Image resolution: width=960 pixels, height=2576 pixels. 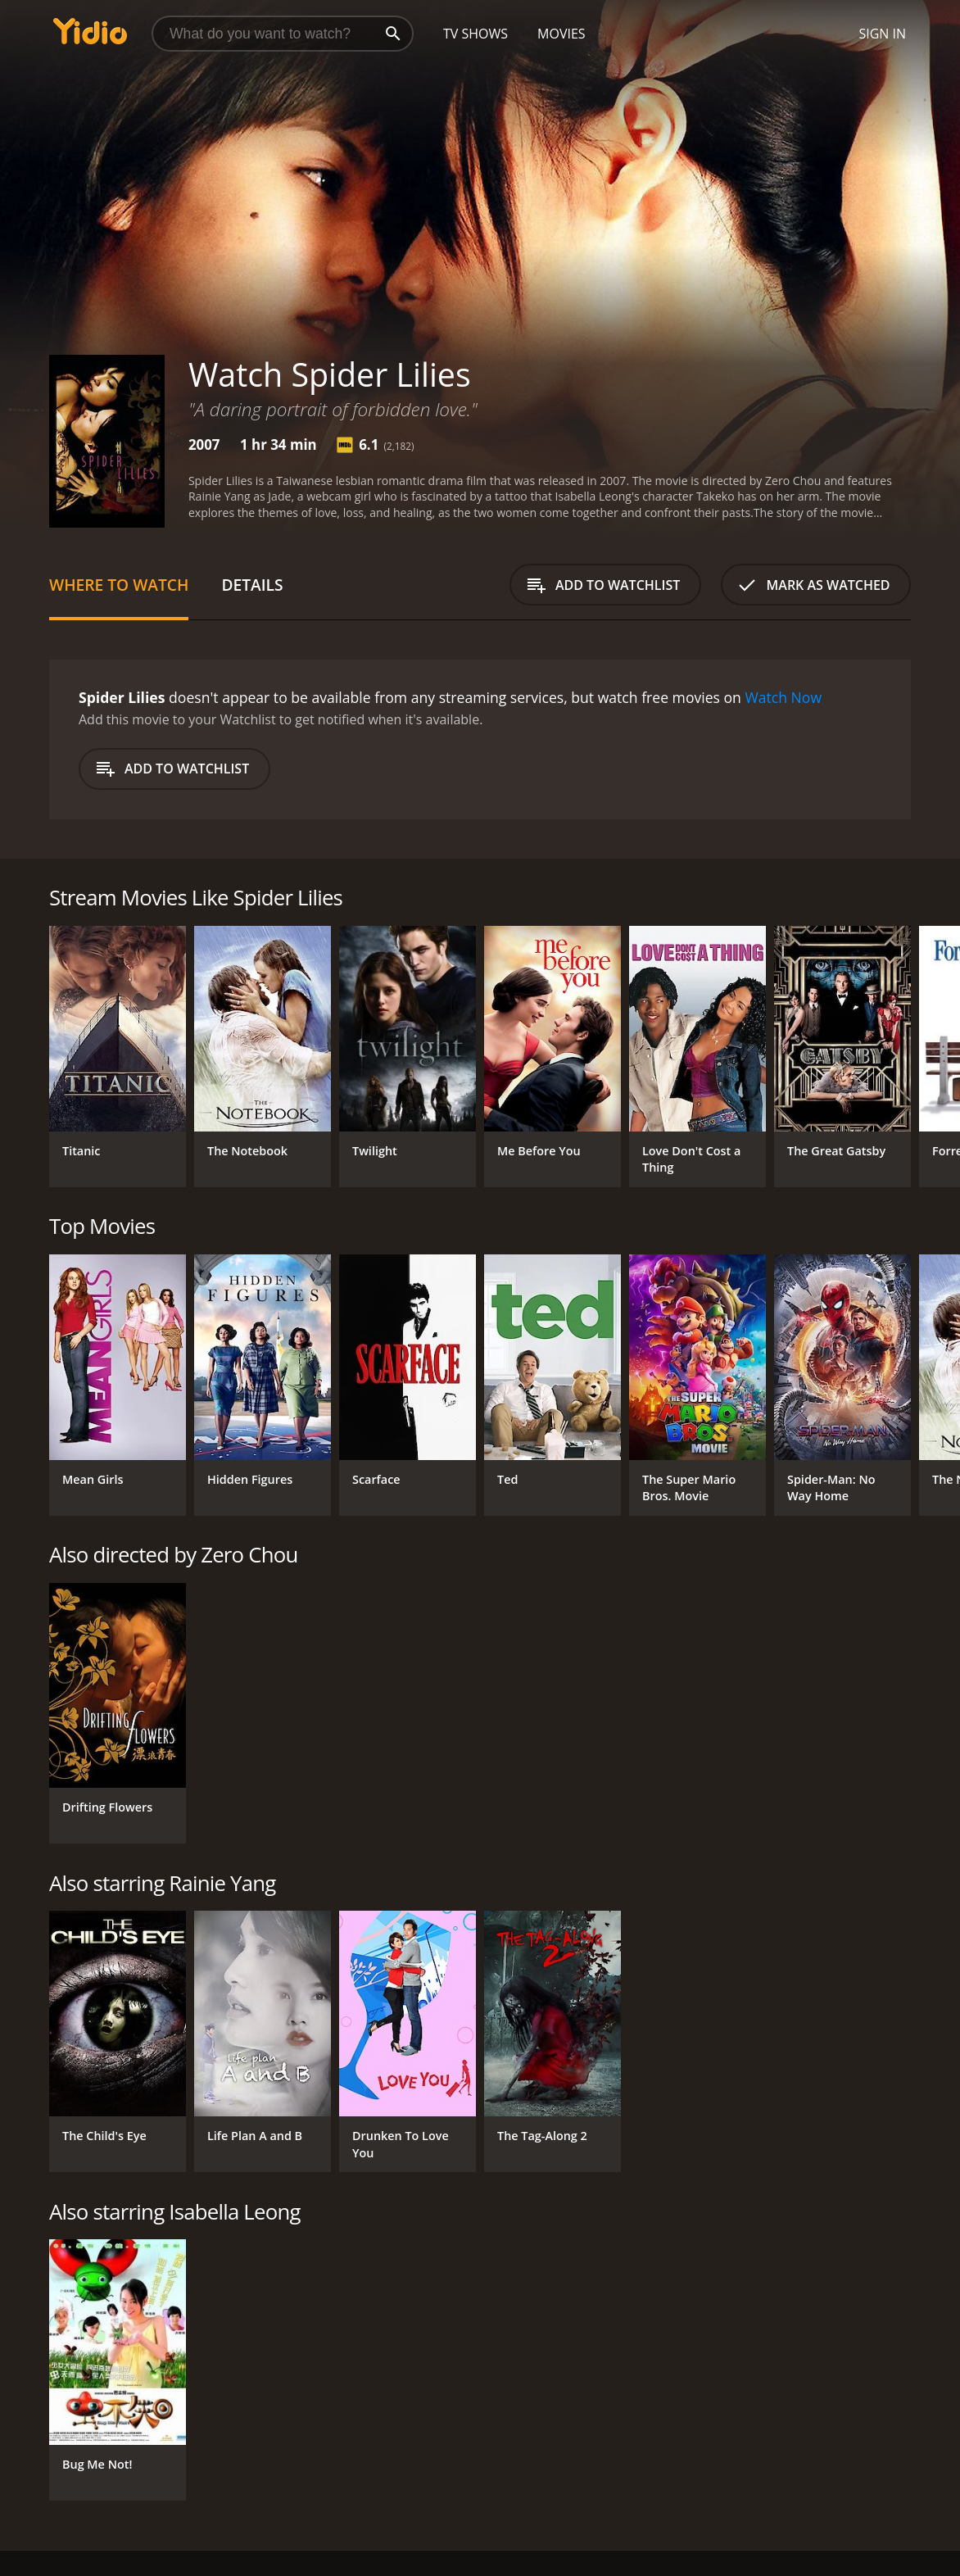 I want to click on Where to Watch, so click(x=118, y=585).